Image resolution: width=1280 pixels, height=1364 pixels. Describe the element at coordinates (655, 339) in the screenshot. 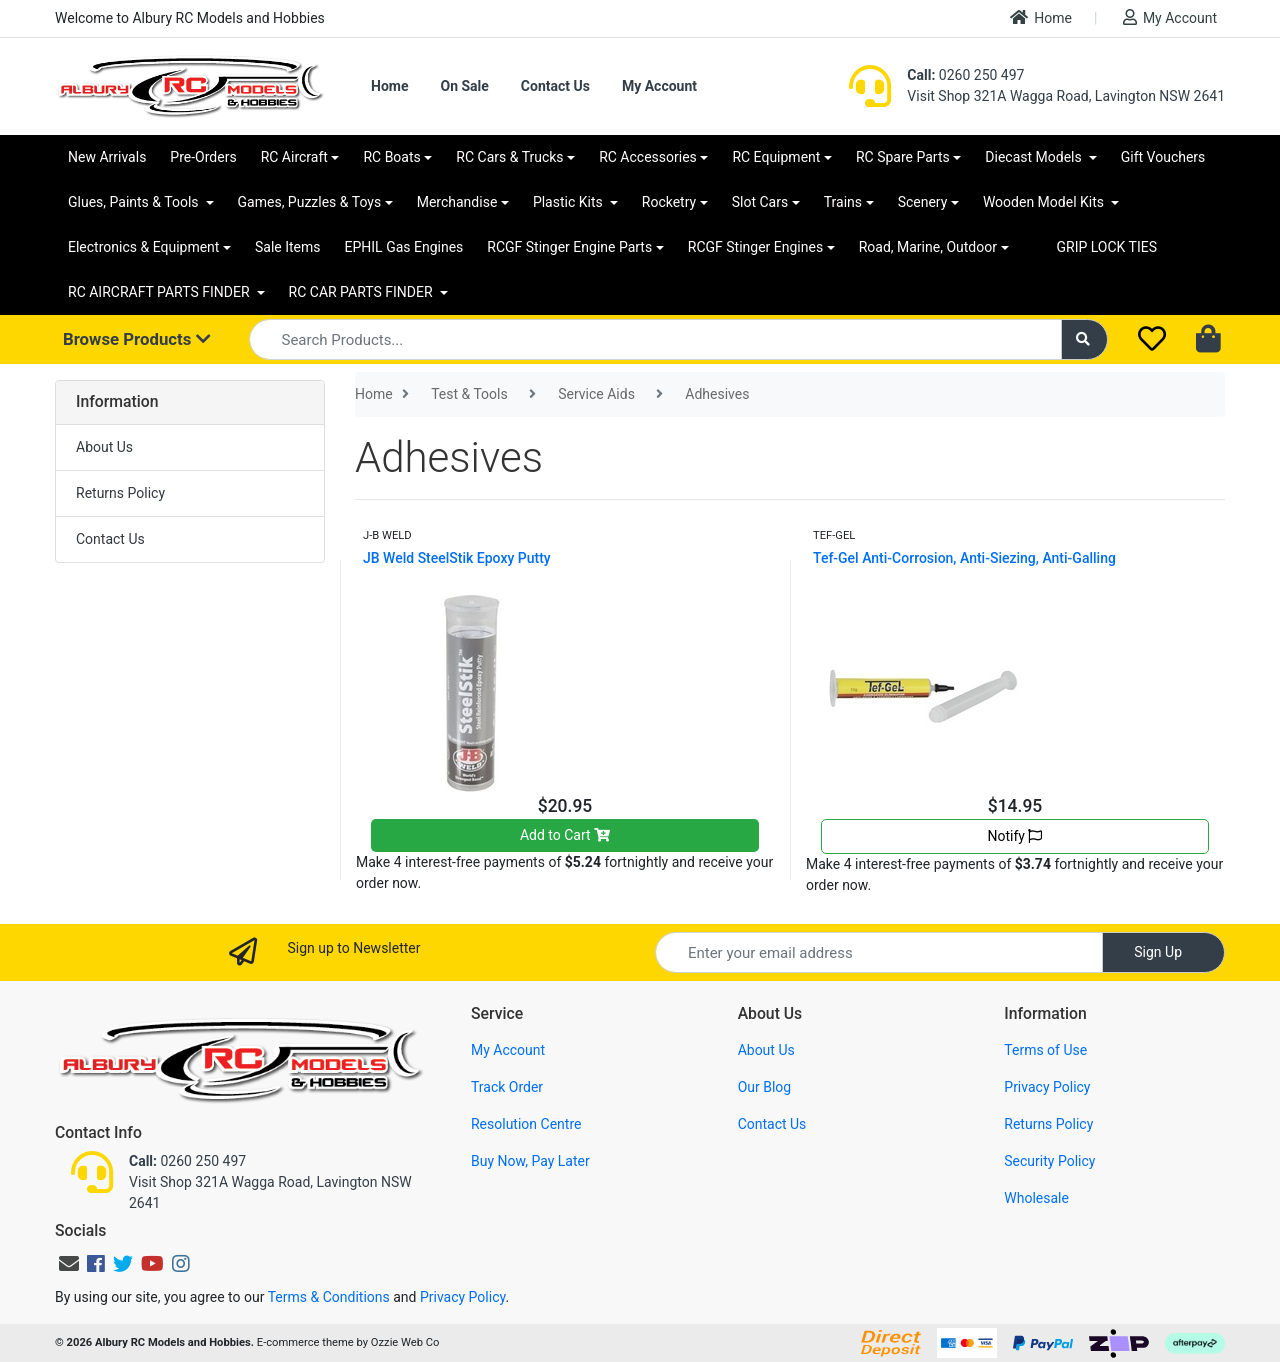

I see `[Input search]` at that location.